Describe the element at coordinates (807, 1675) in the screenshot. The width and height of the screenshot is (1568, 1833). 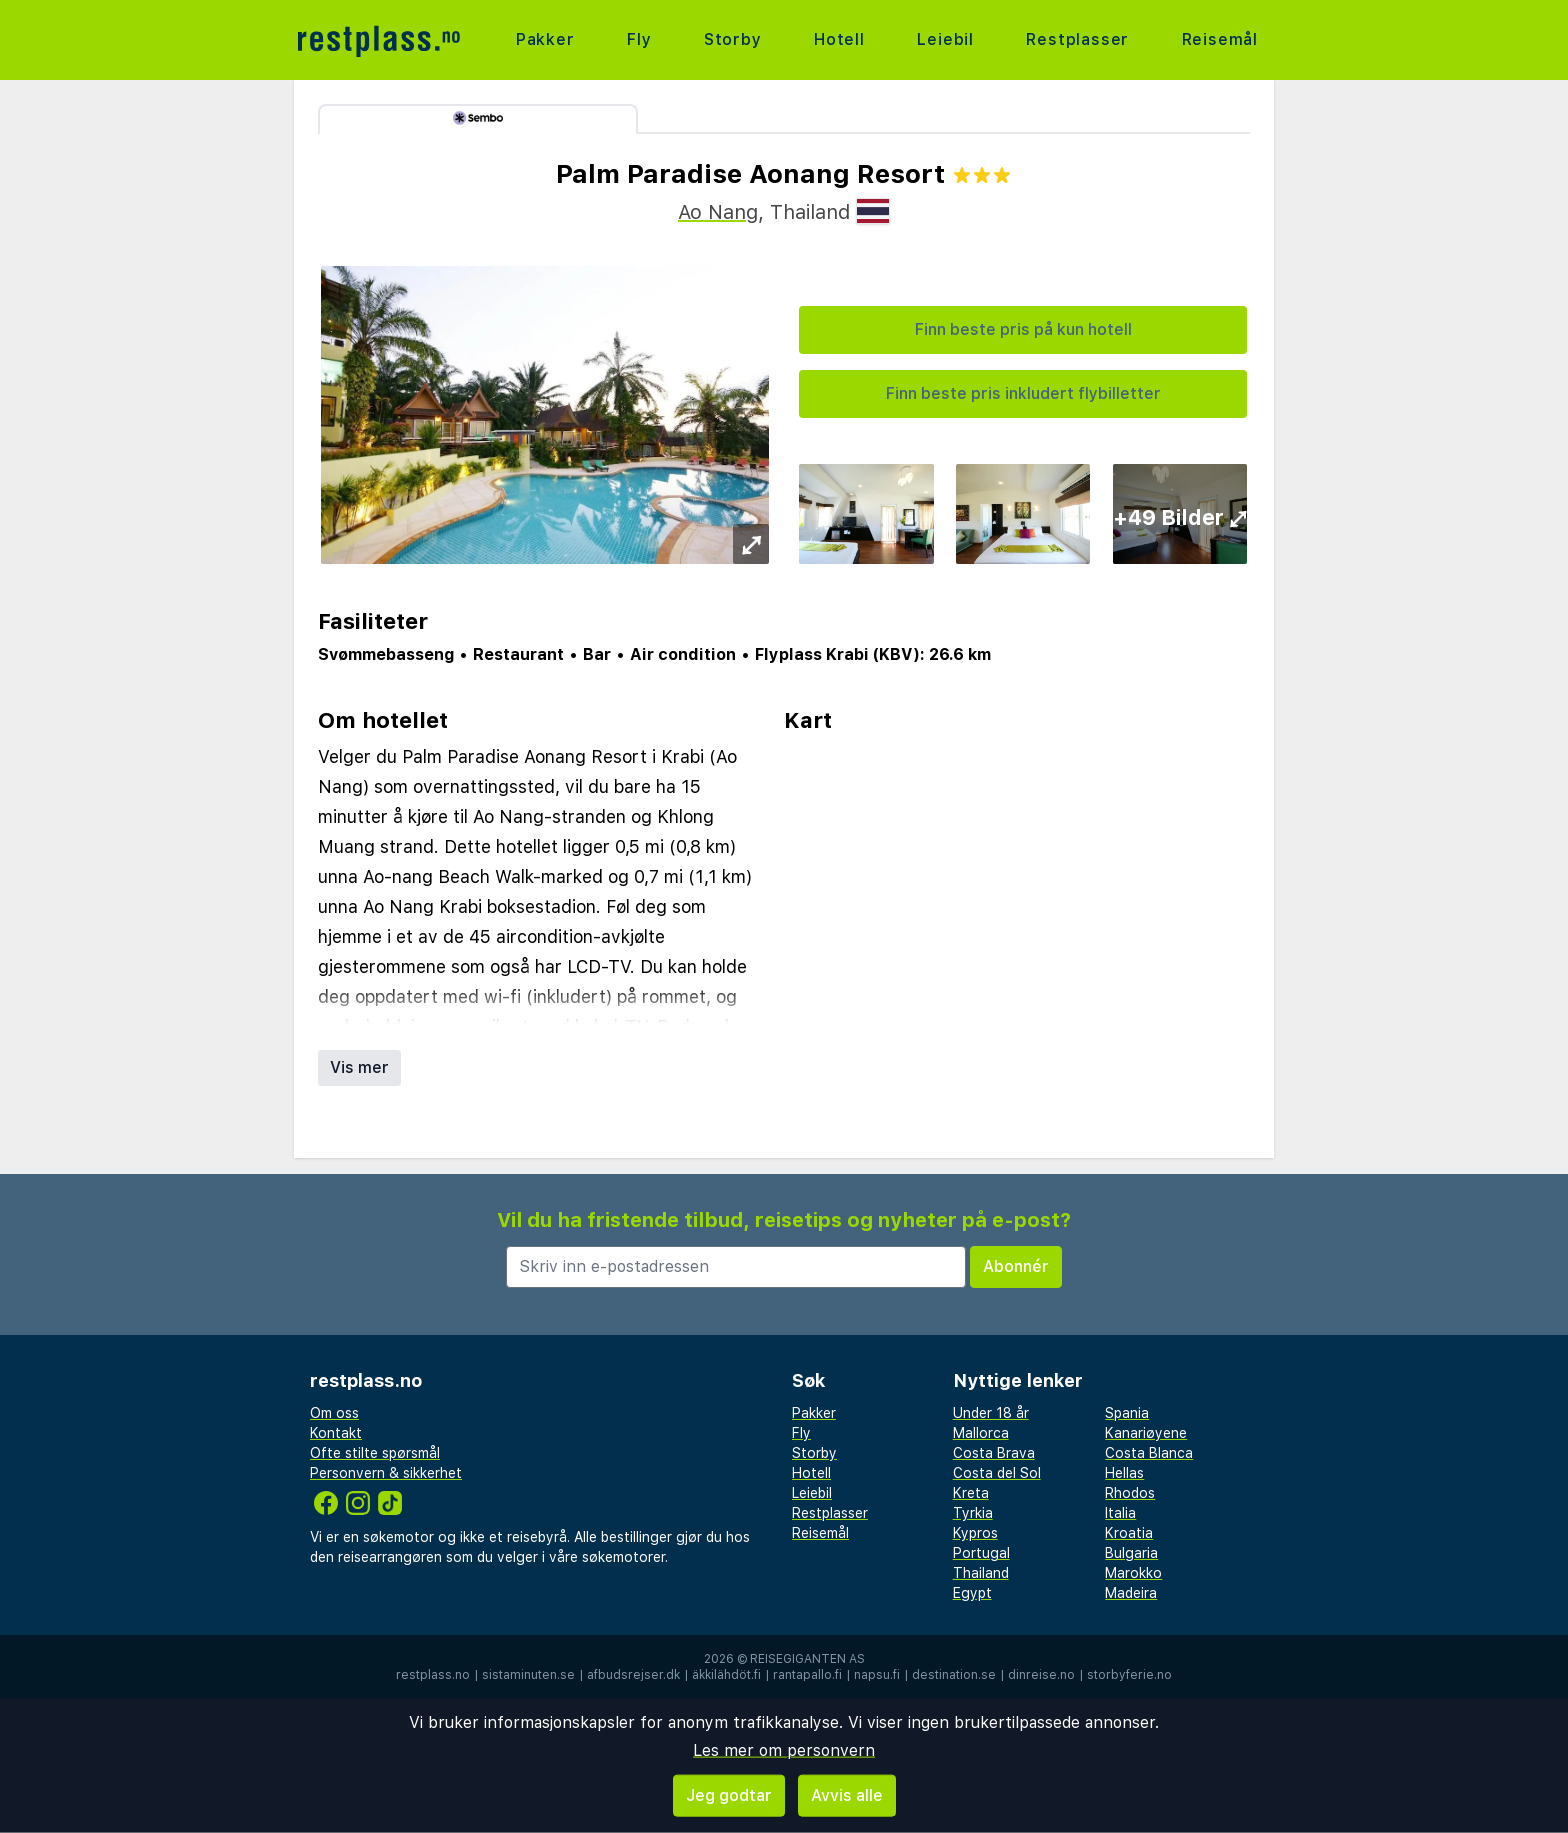
I see `rantapallo.fi` at that location.